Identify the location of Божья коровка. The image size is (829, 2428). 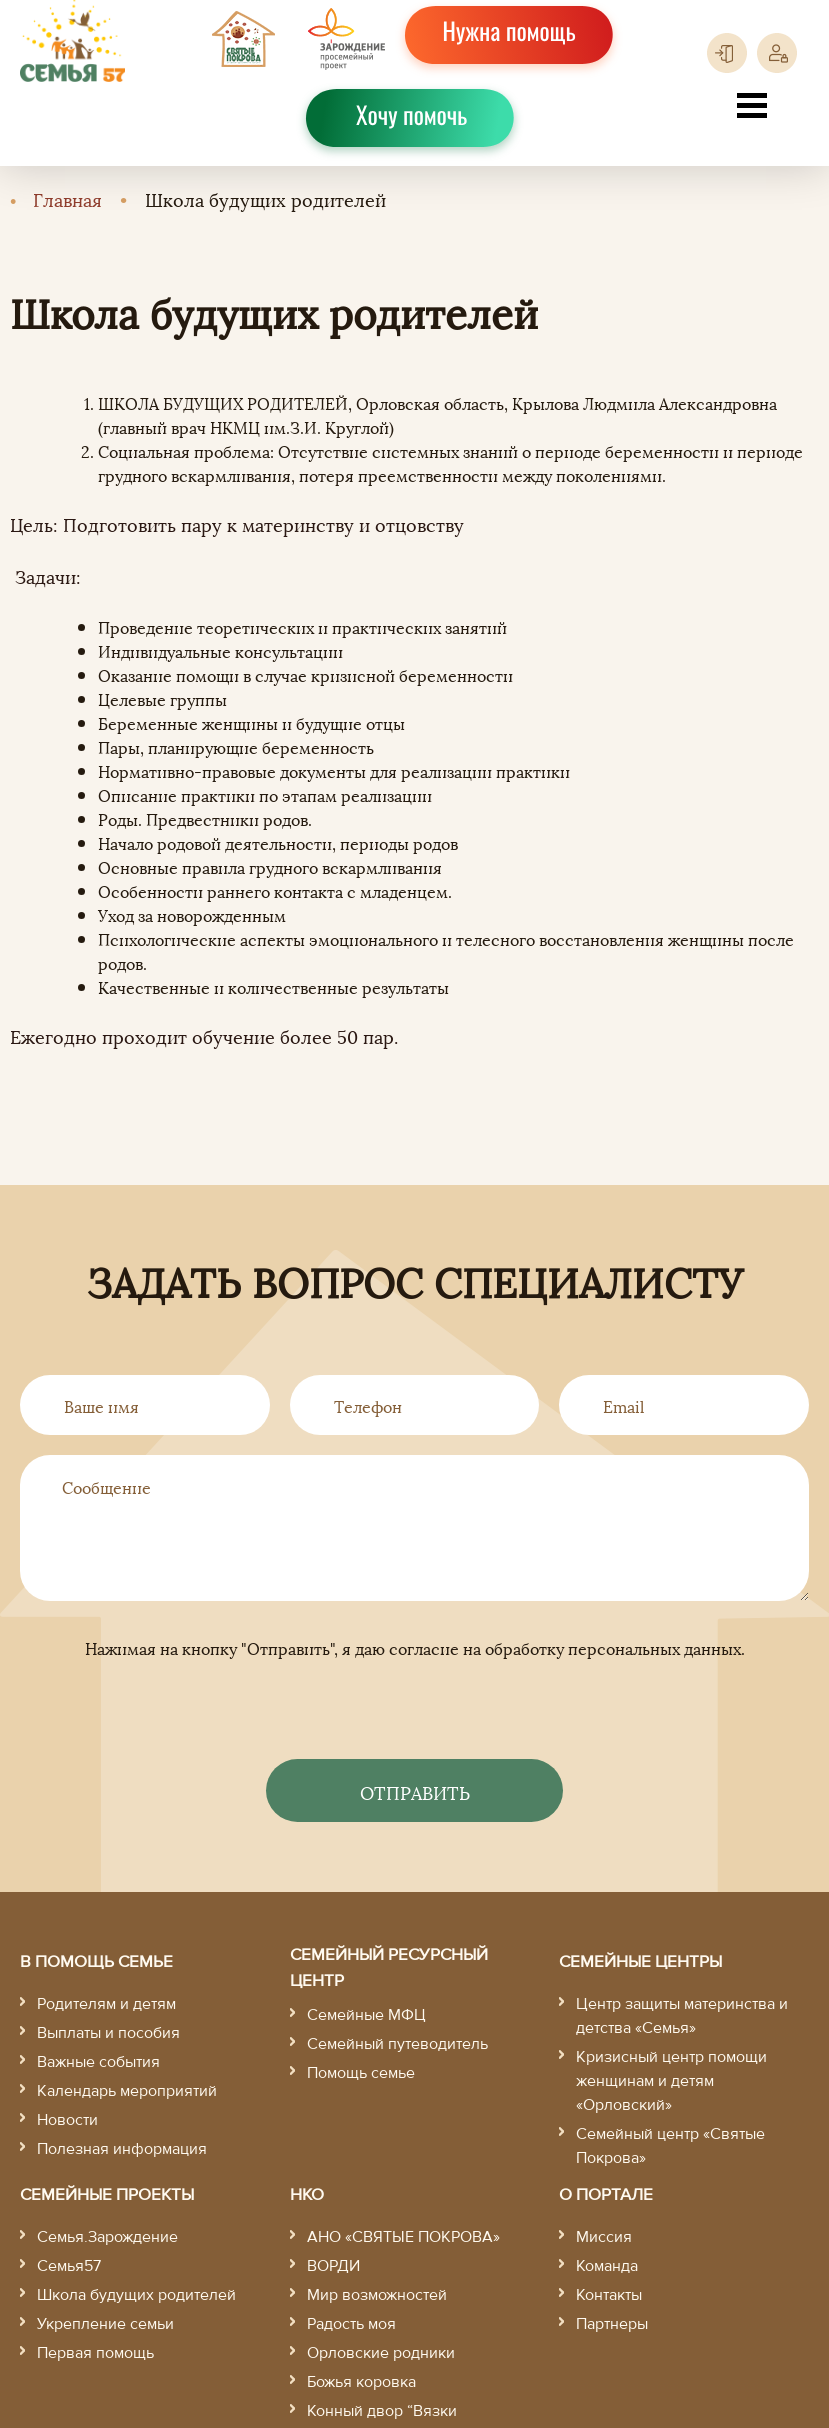
(361, 2382).